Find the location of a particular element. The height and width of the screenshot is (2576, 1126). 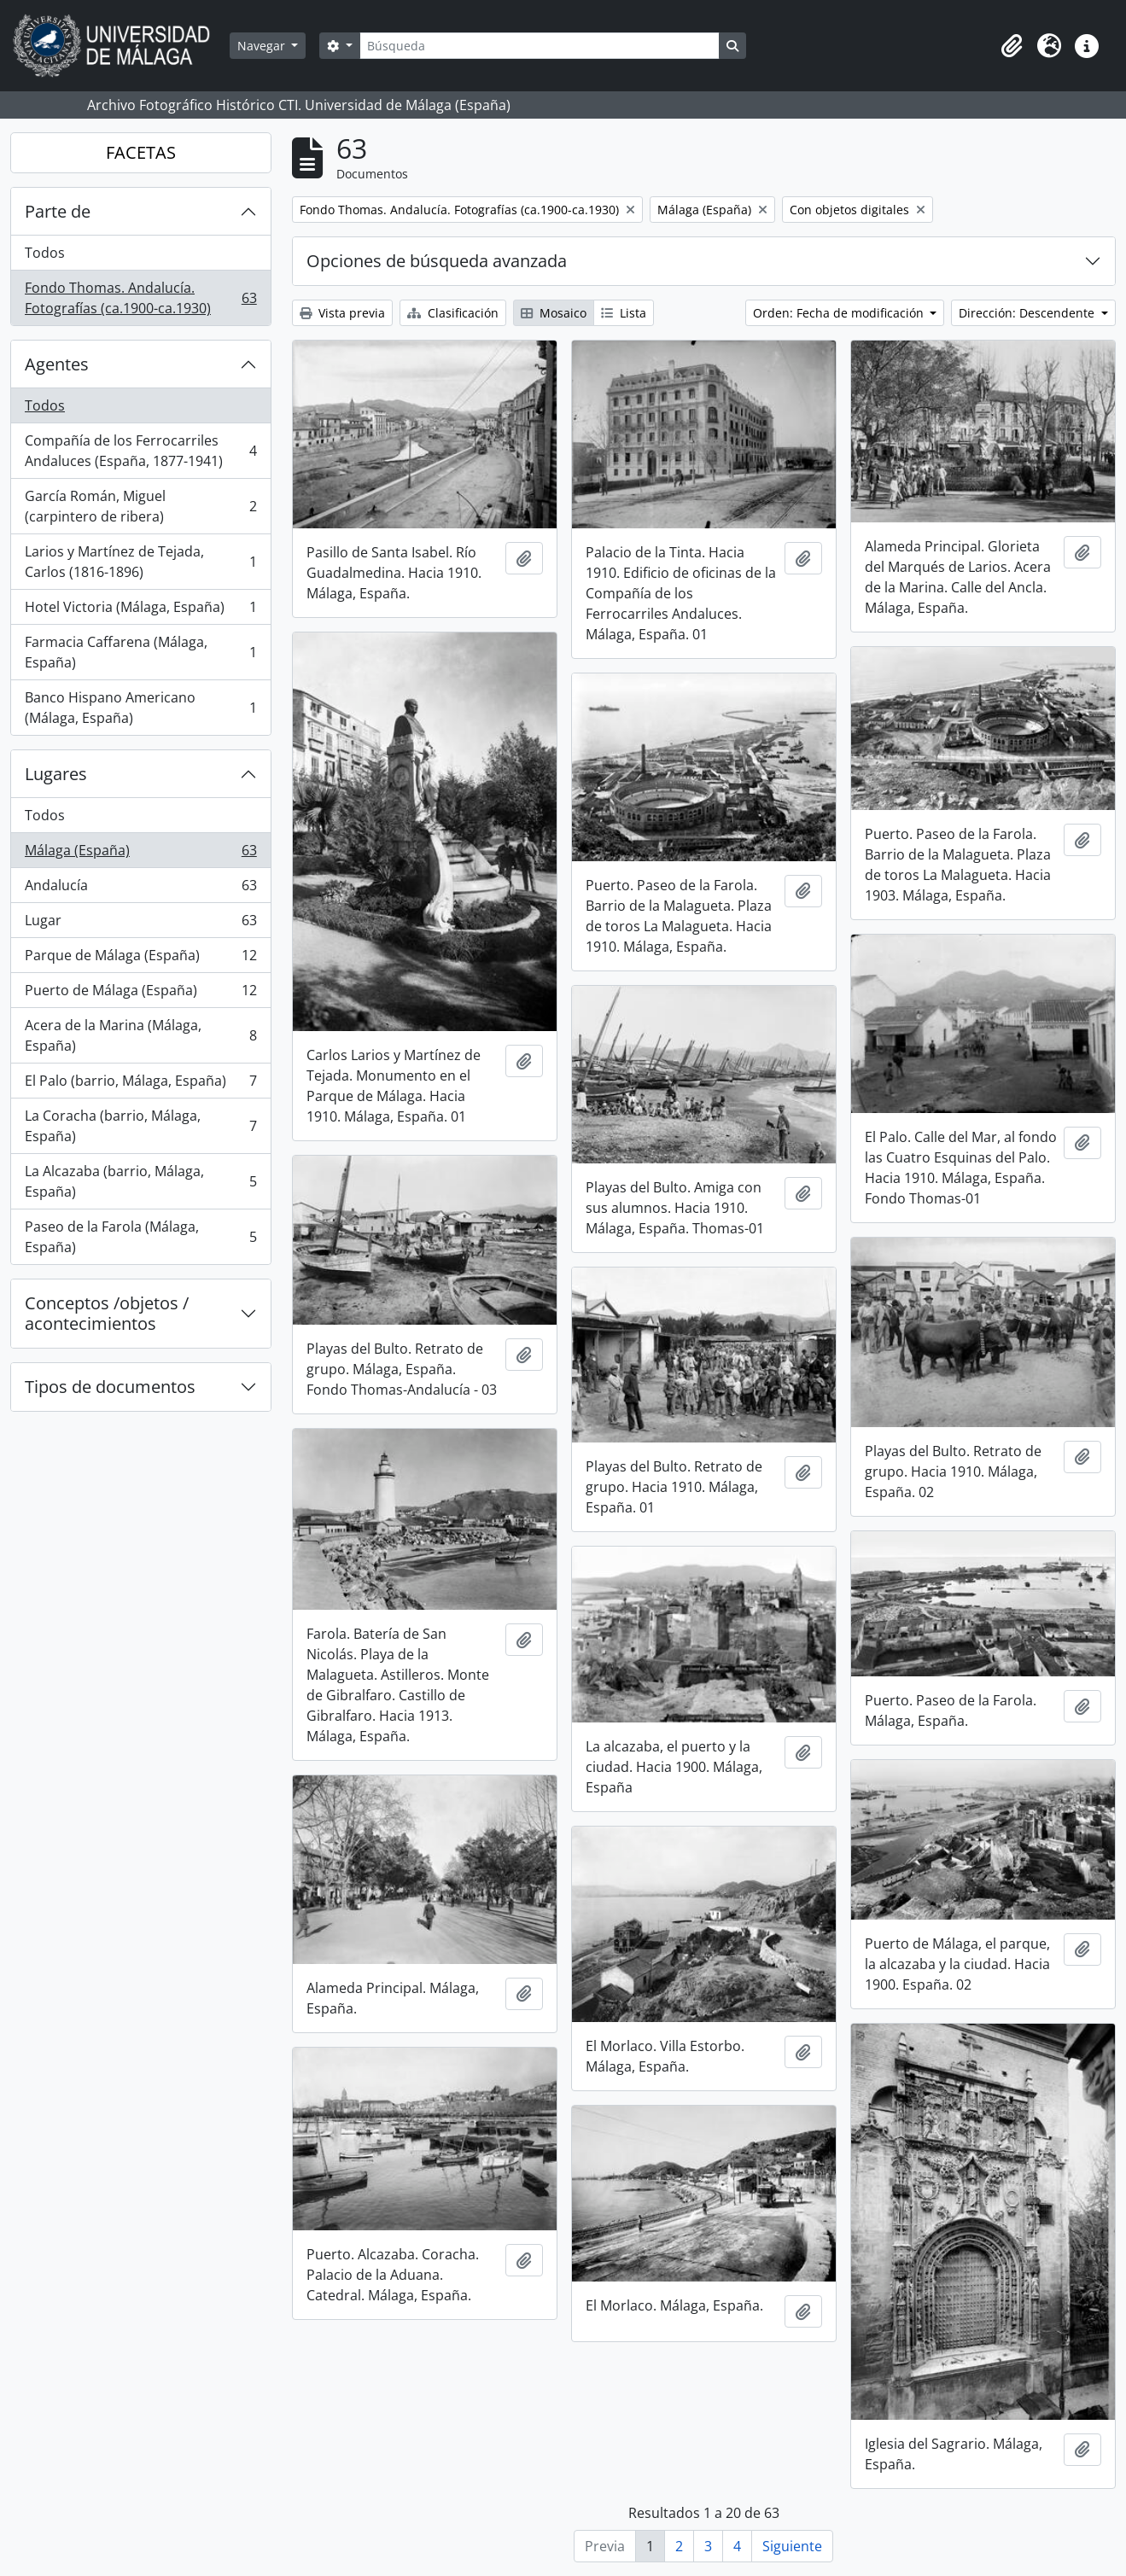

Lista is located at coordinates (623, 313).